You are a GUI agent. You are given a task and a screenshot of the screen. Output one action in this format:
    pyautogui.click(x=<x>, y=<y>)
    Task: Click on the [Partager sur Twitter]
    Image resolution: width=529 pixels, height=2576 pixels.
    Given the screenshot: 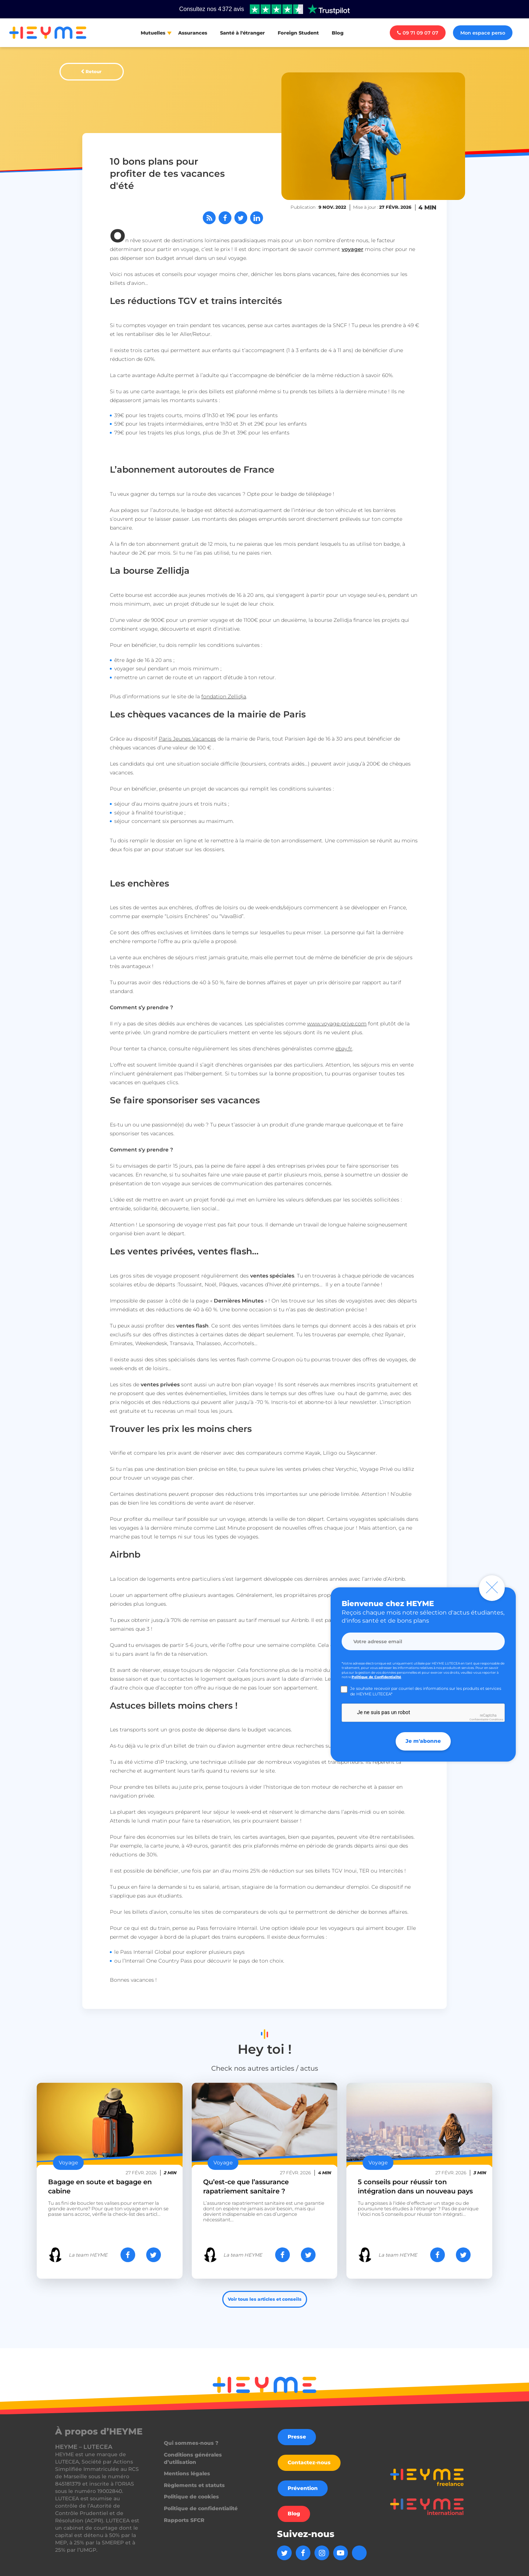 What is the action you would take?
    pyautogui.click(x=240, y=217)
    